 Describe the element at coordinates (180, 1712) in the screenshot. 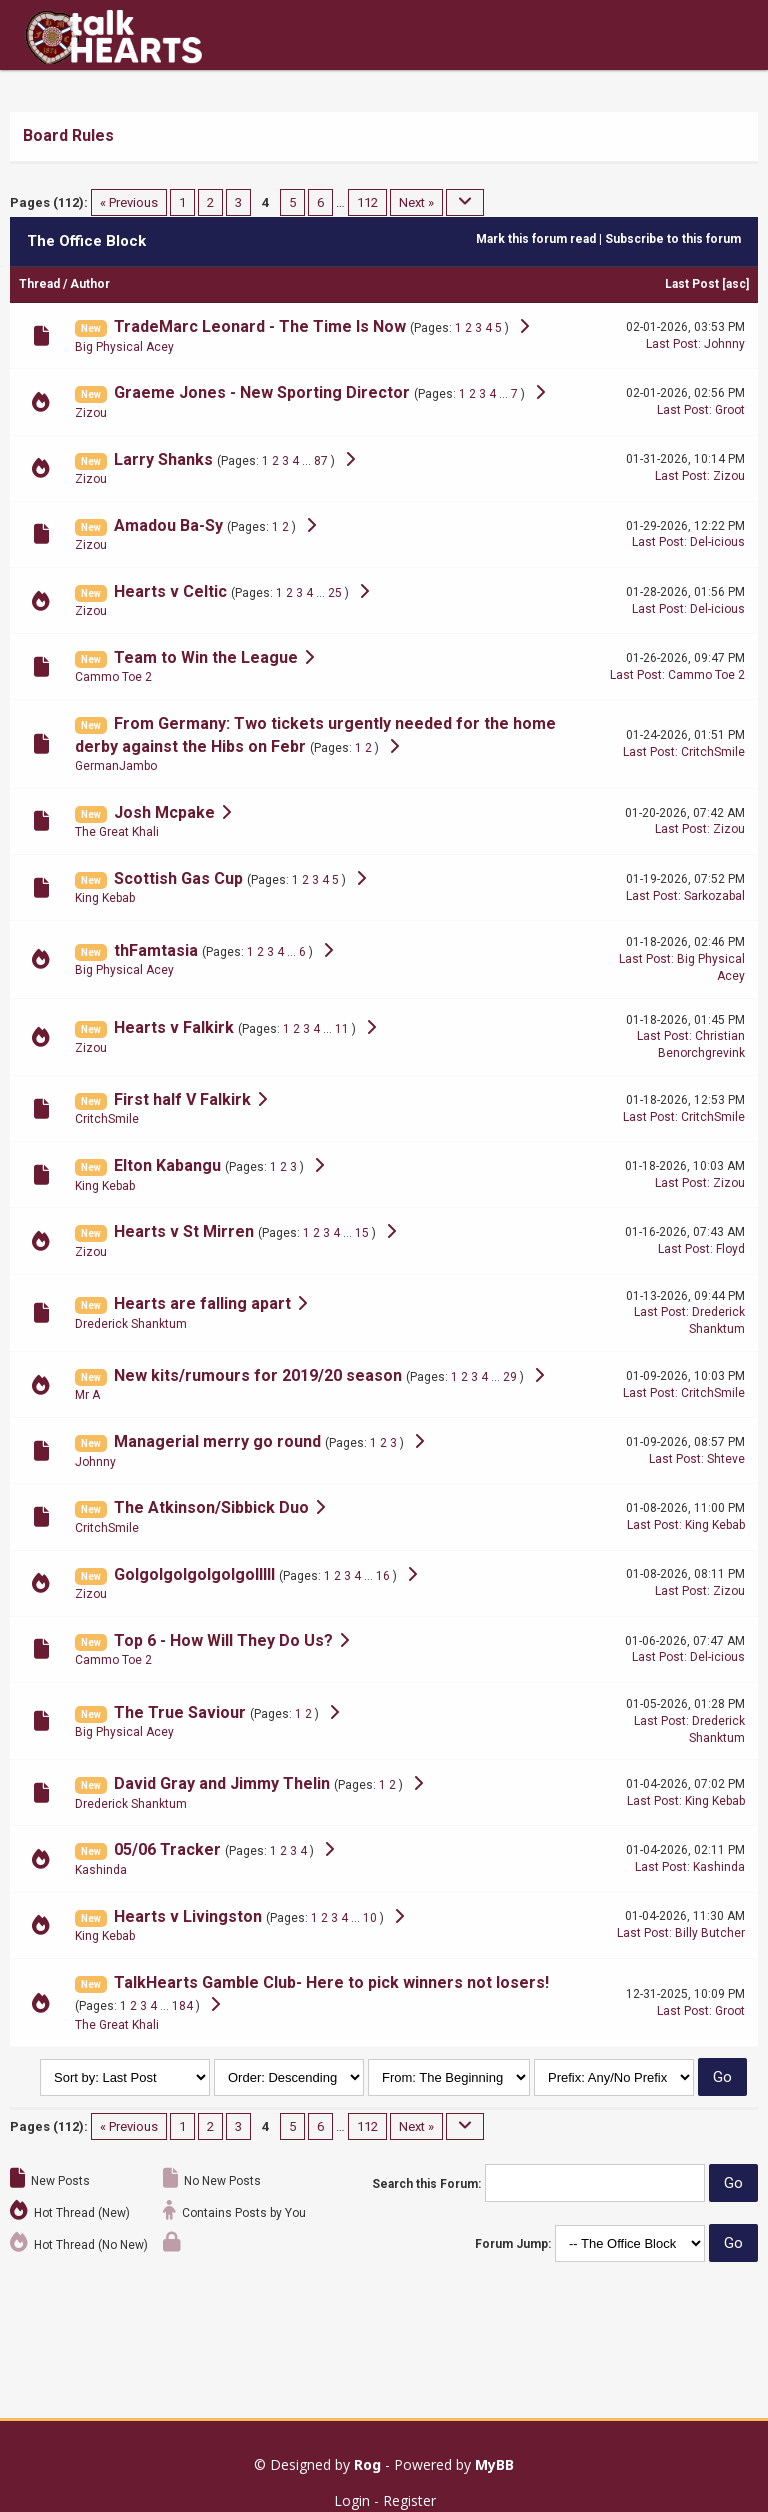

I see `The True Saviour` at that location.